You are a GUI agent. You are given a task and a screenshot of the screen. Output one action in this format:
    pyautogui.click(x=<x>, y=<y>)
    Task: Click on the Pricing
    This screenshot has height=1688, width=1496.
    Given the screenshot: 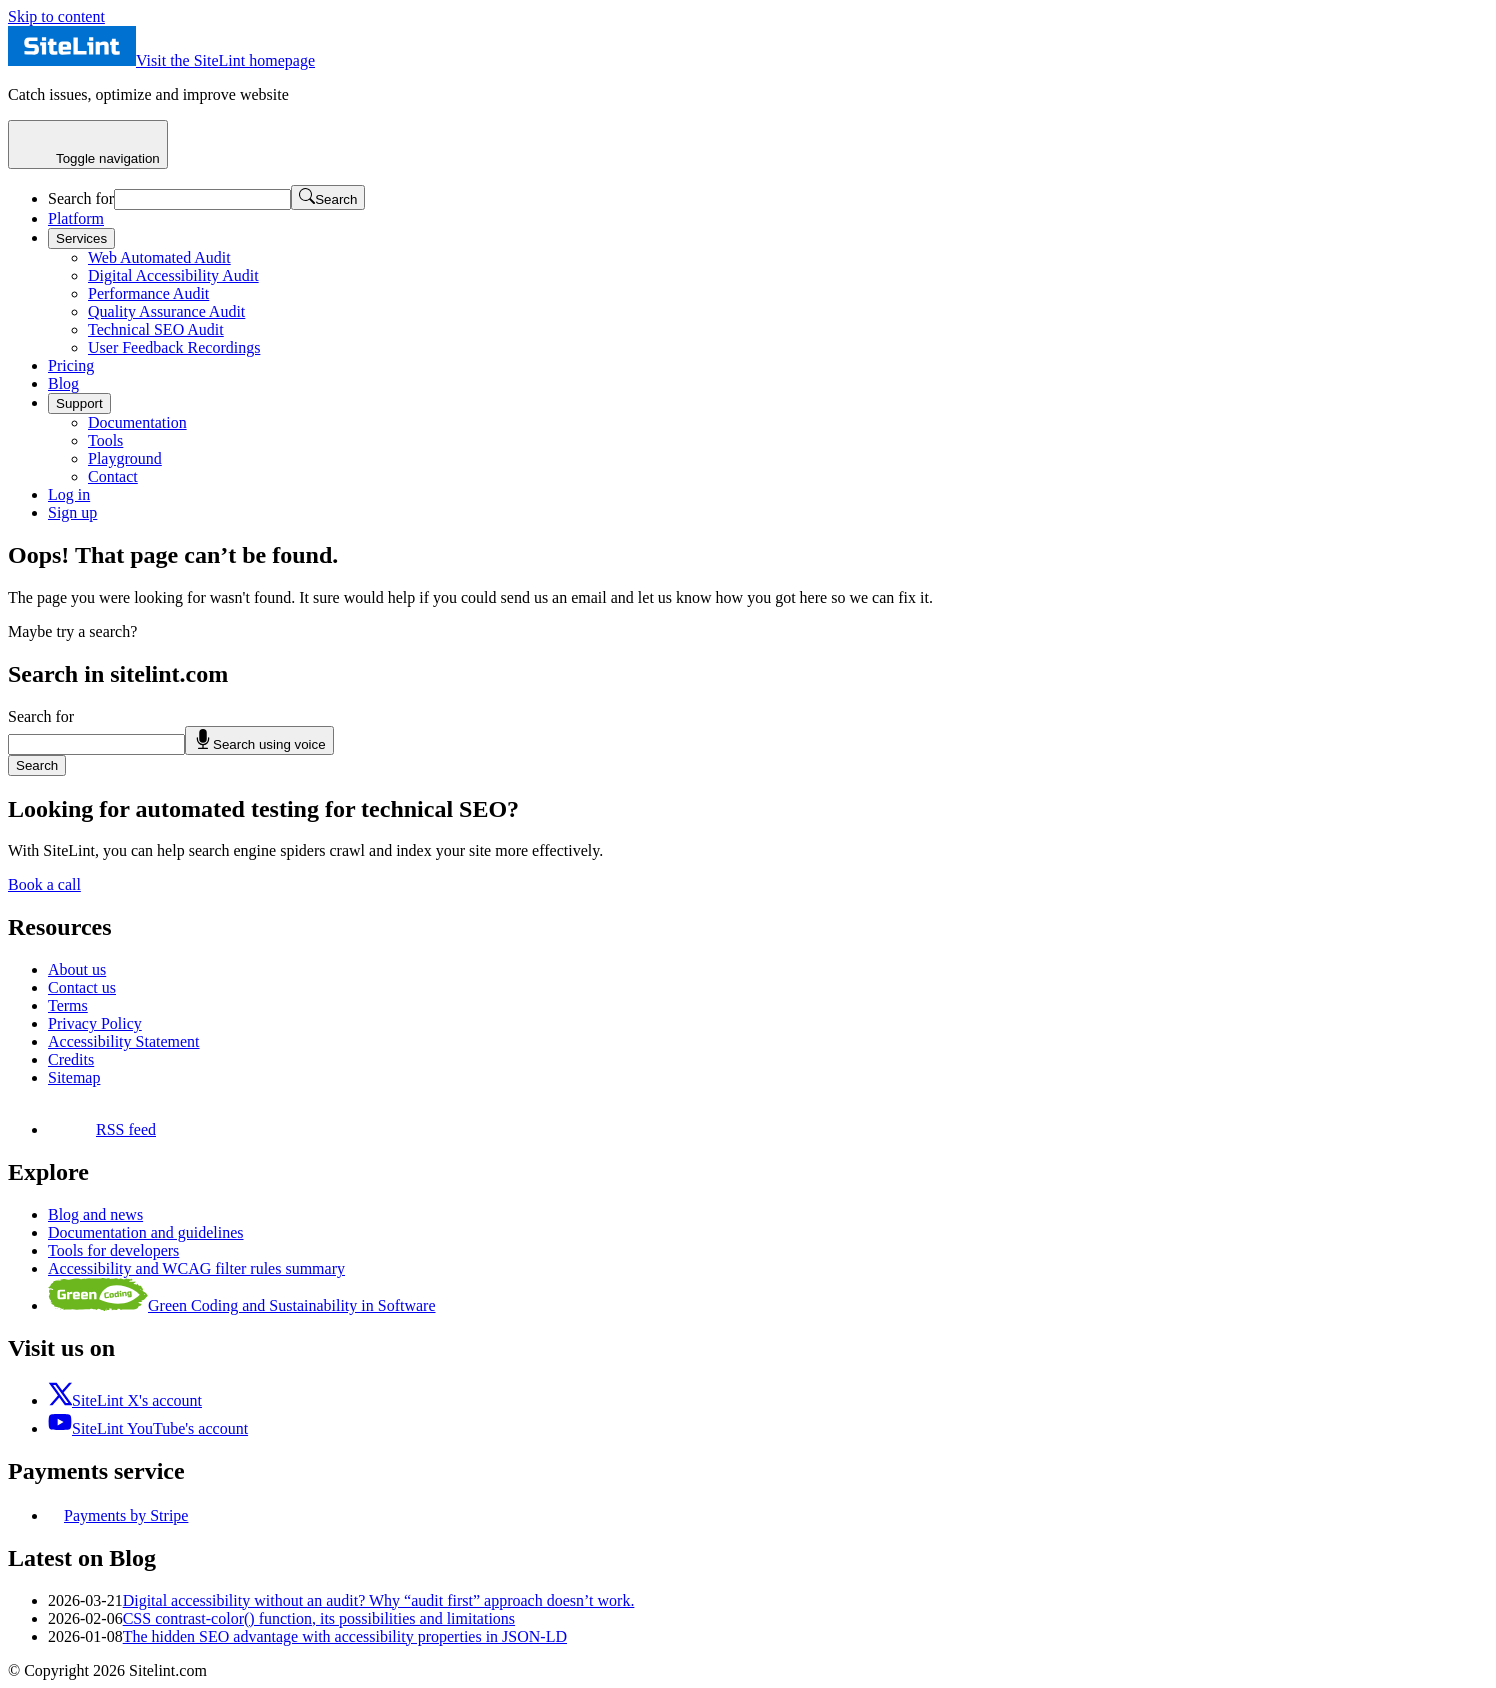 What is the action you would take?
    pyautogui.click(x=71, y=365)
    